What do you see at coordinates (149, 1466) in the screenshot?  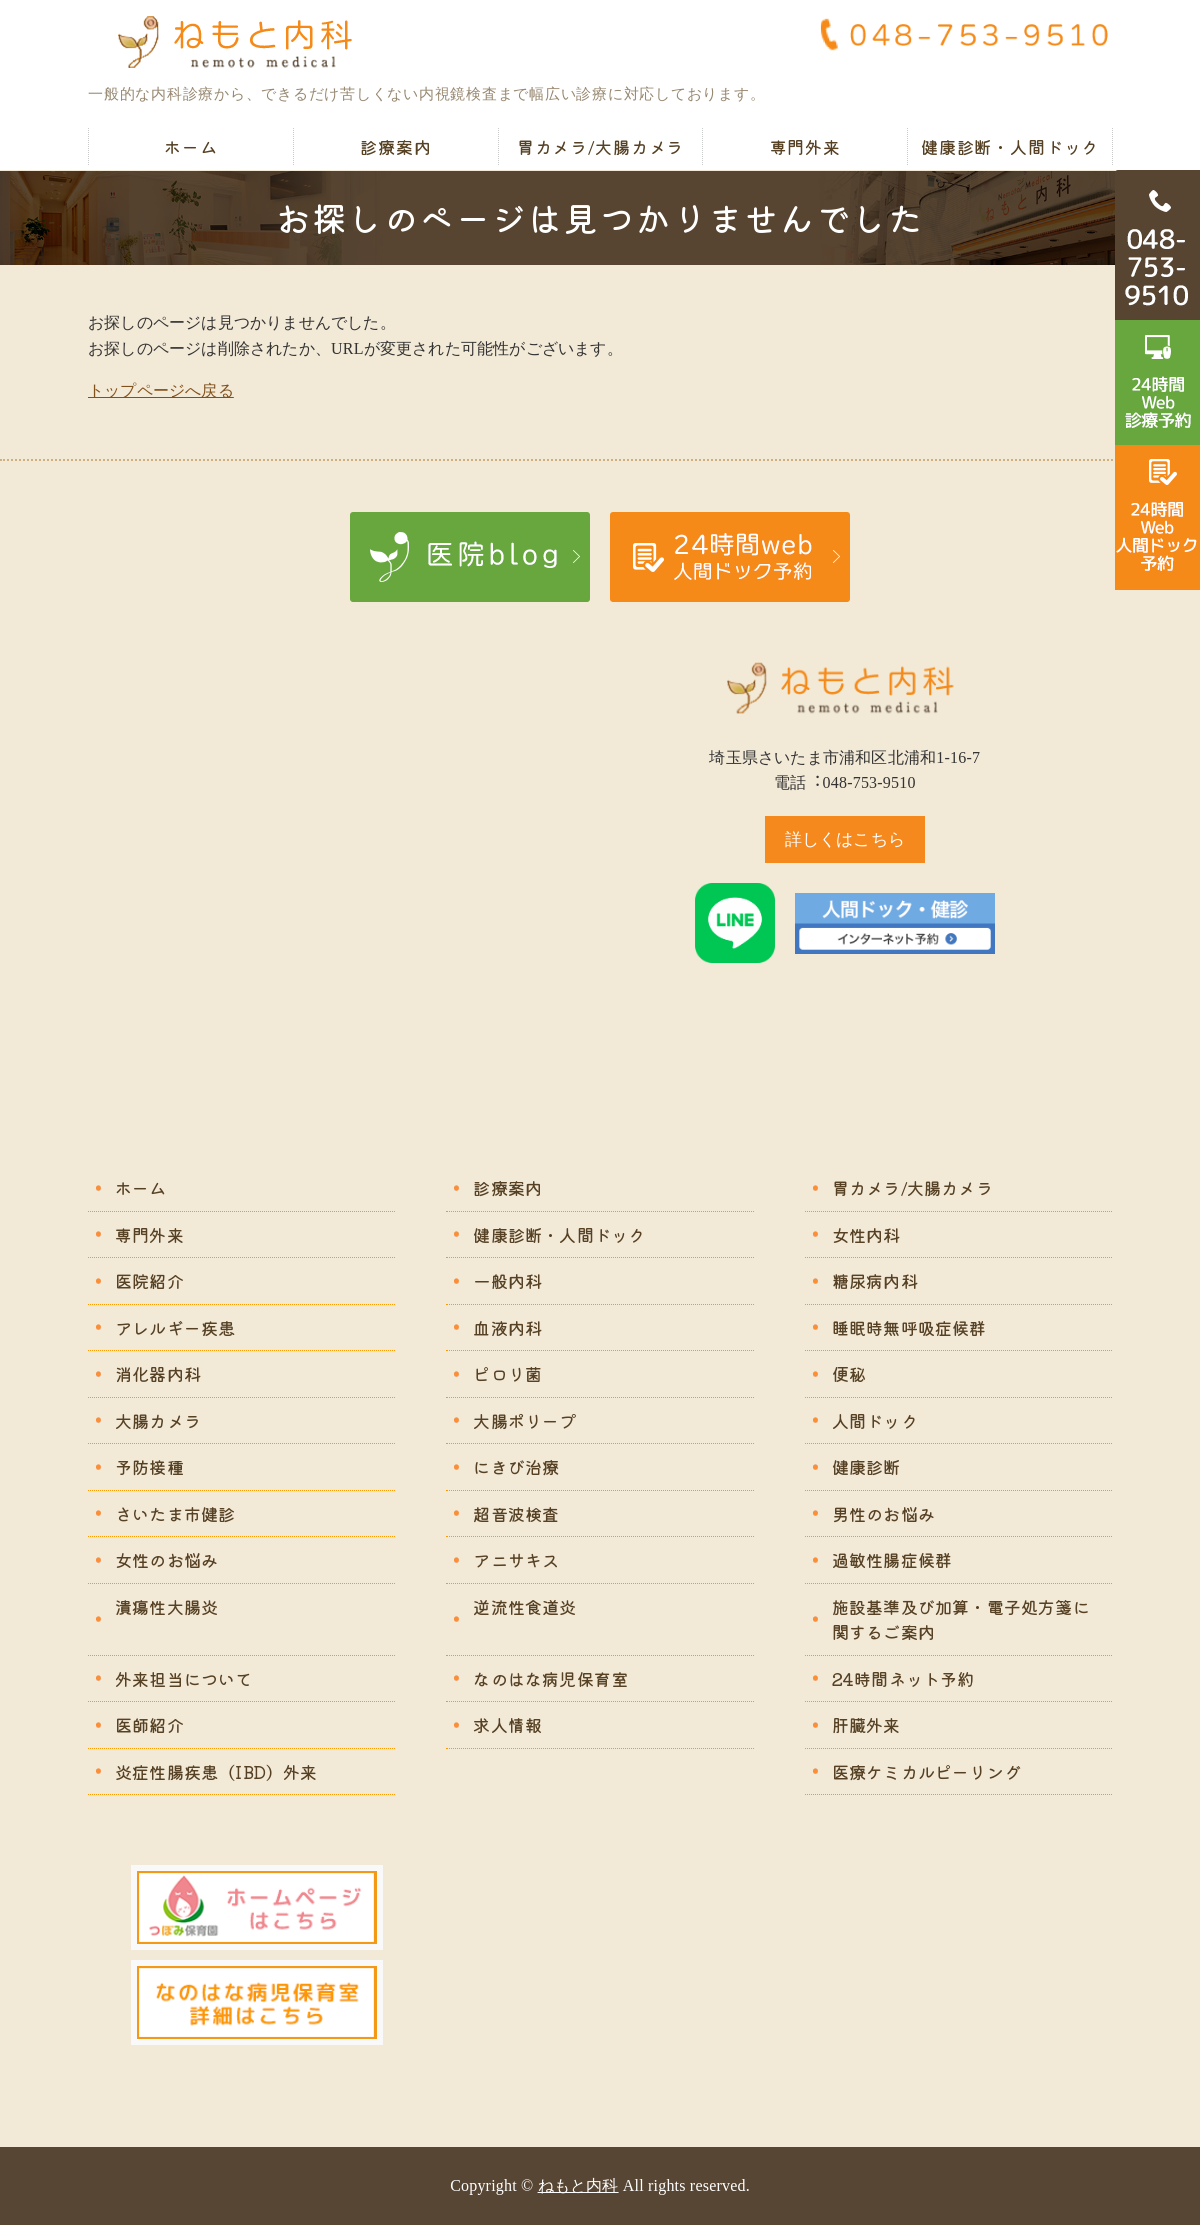 I see `予防接種` at bounding box center [149, 1466].